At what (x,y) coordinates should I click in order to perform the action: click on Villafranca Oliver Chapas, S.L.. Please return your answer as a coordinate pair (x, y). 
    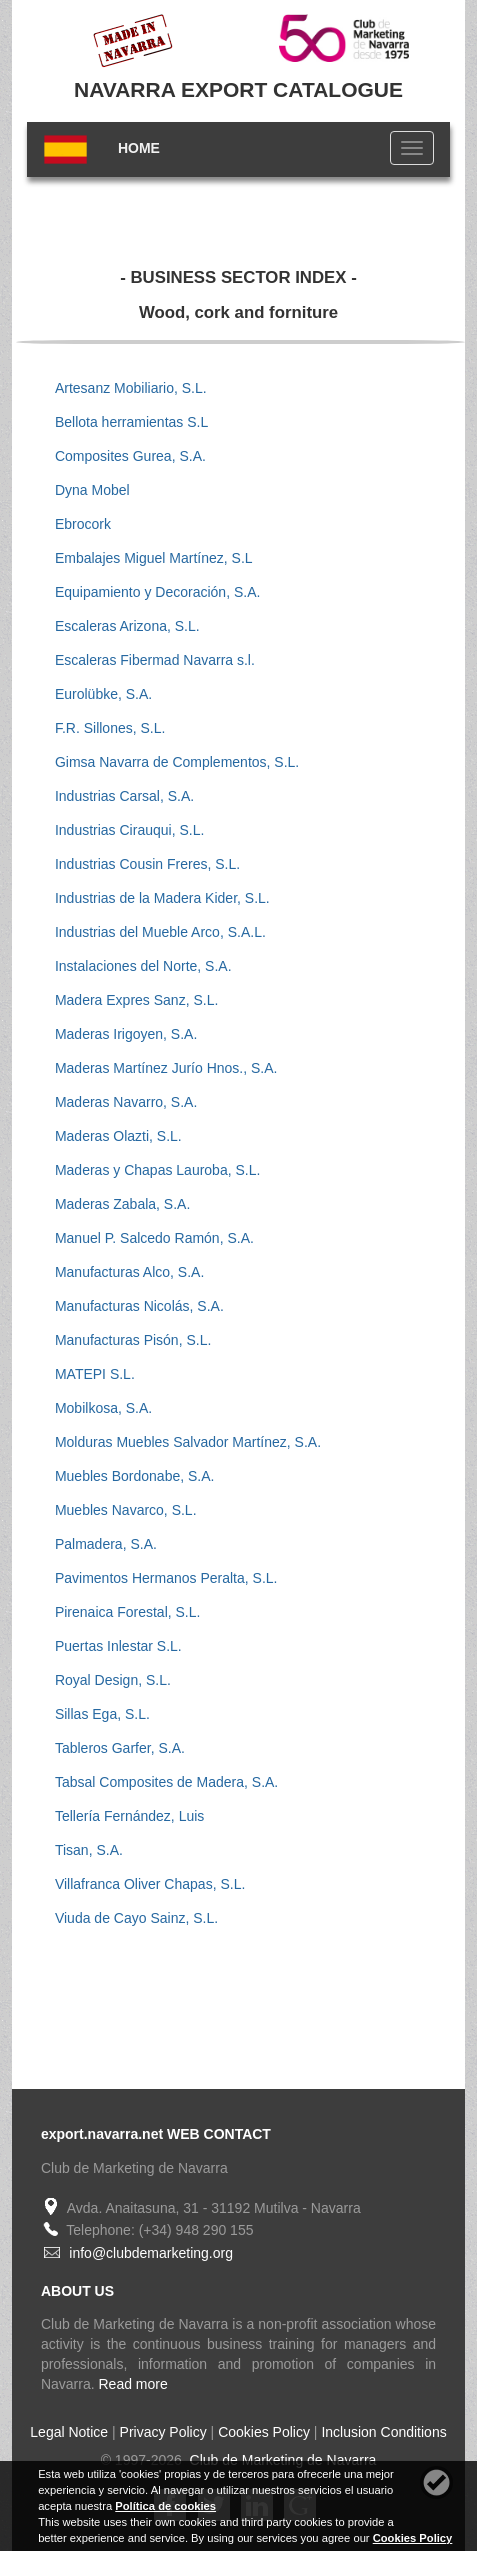
    Looking at the image, I should click on (150, 1884).